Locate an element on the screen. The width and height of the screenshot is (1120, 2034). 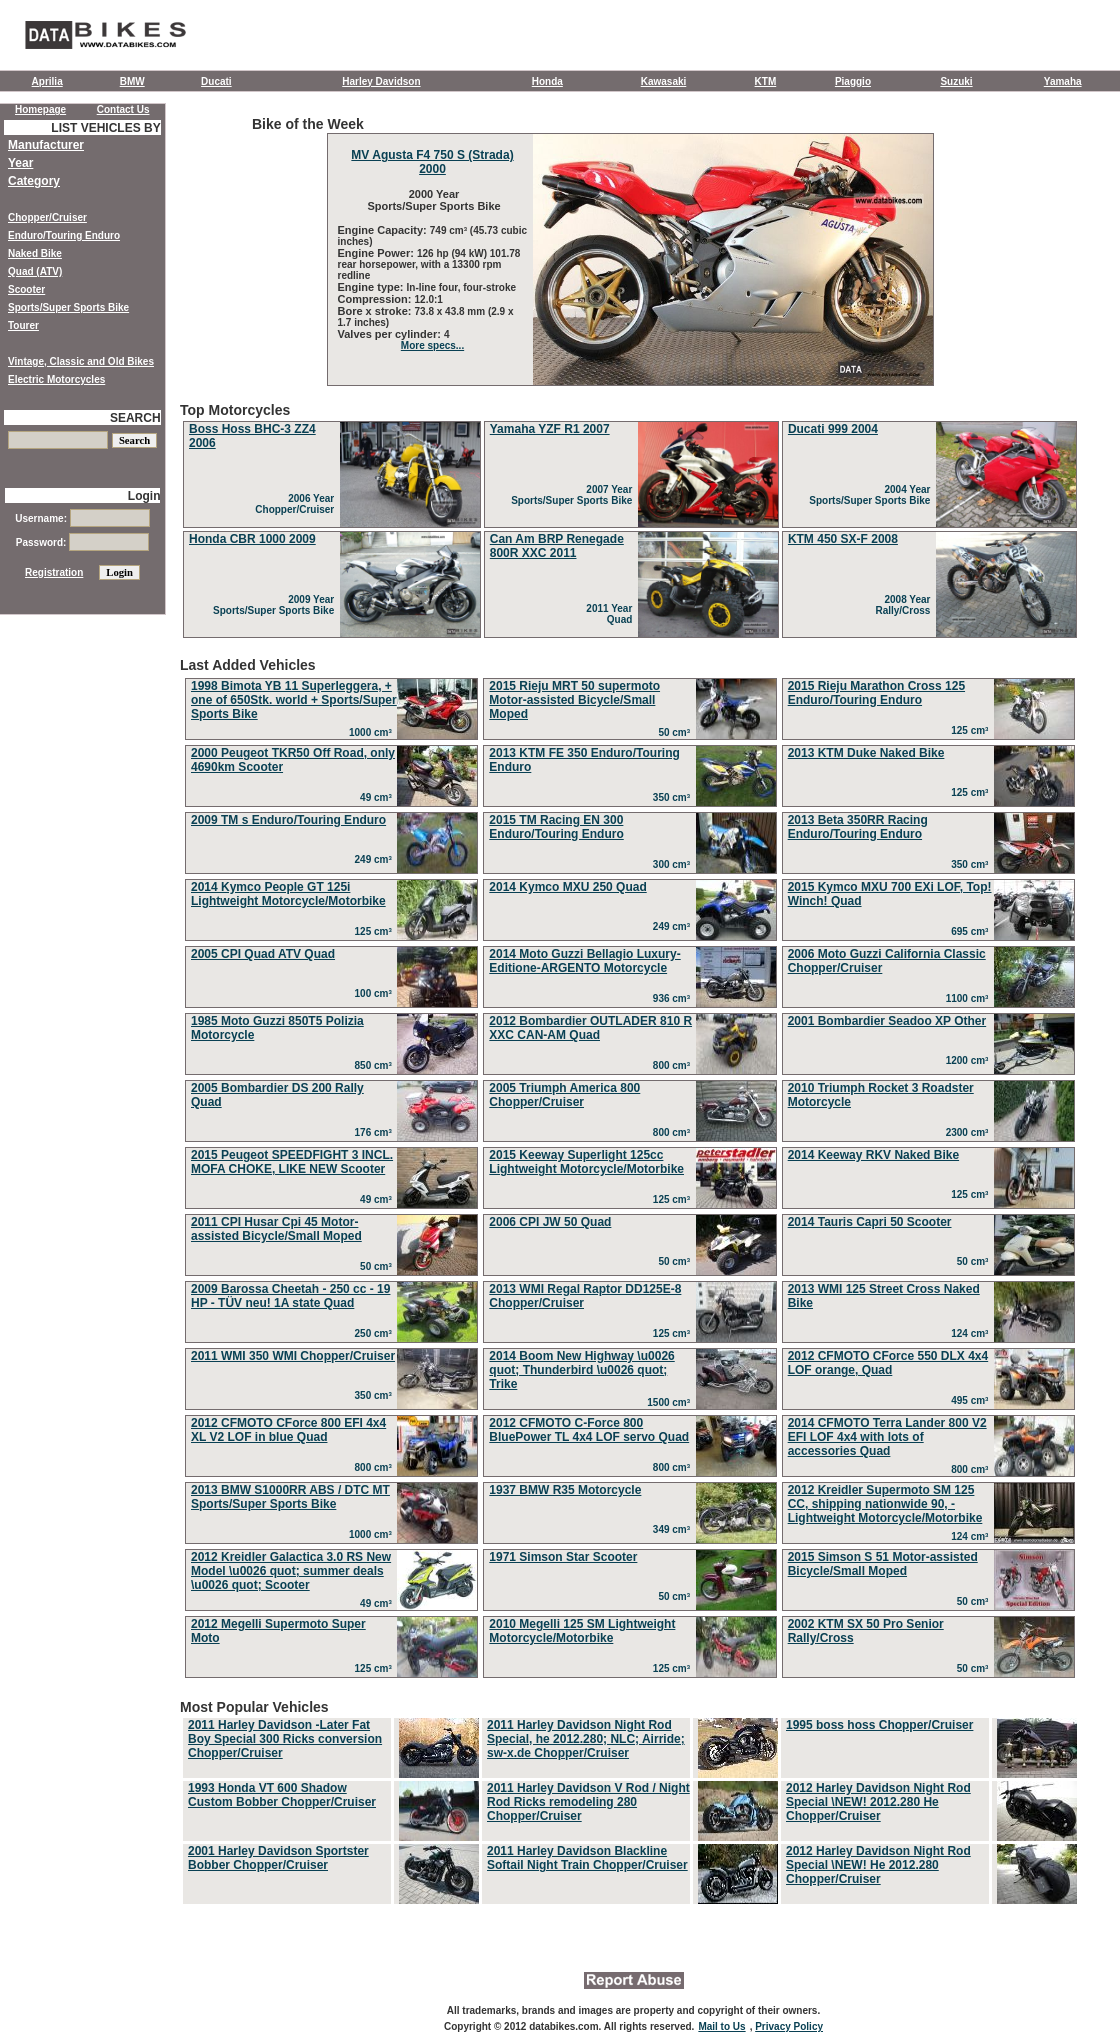
Most Popular Vehicles is located at coordinates (630, 1803).